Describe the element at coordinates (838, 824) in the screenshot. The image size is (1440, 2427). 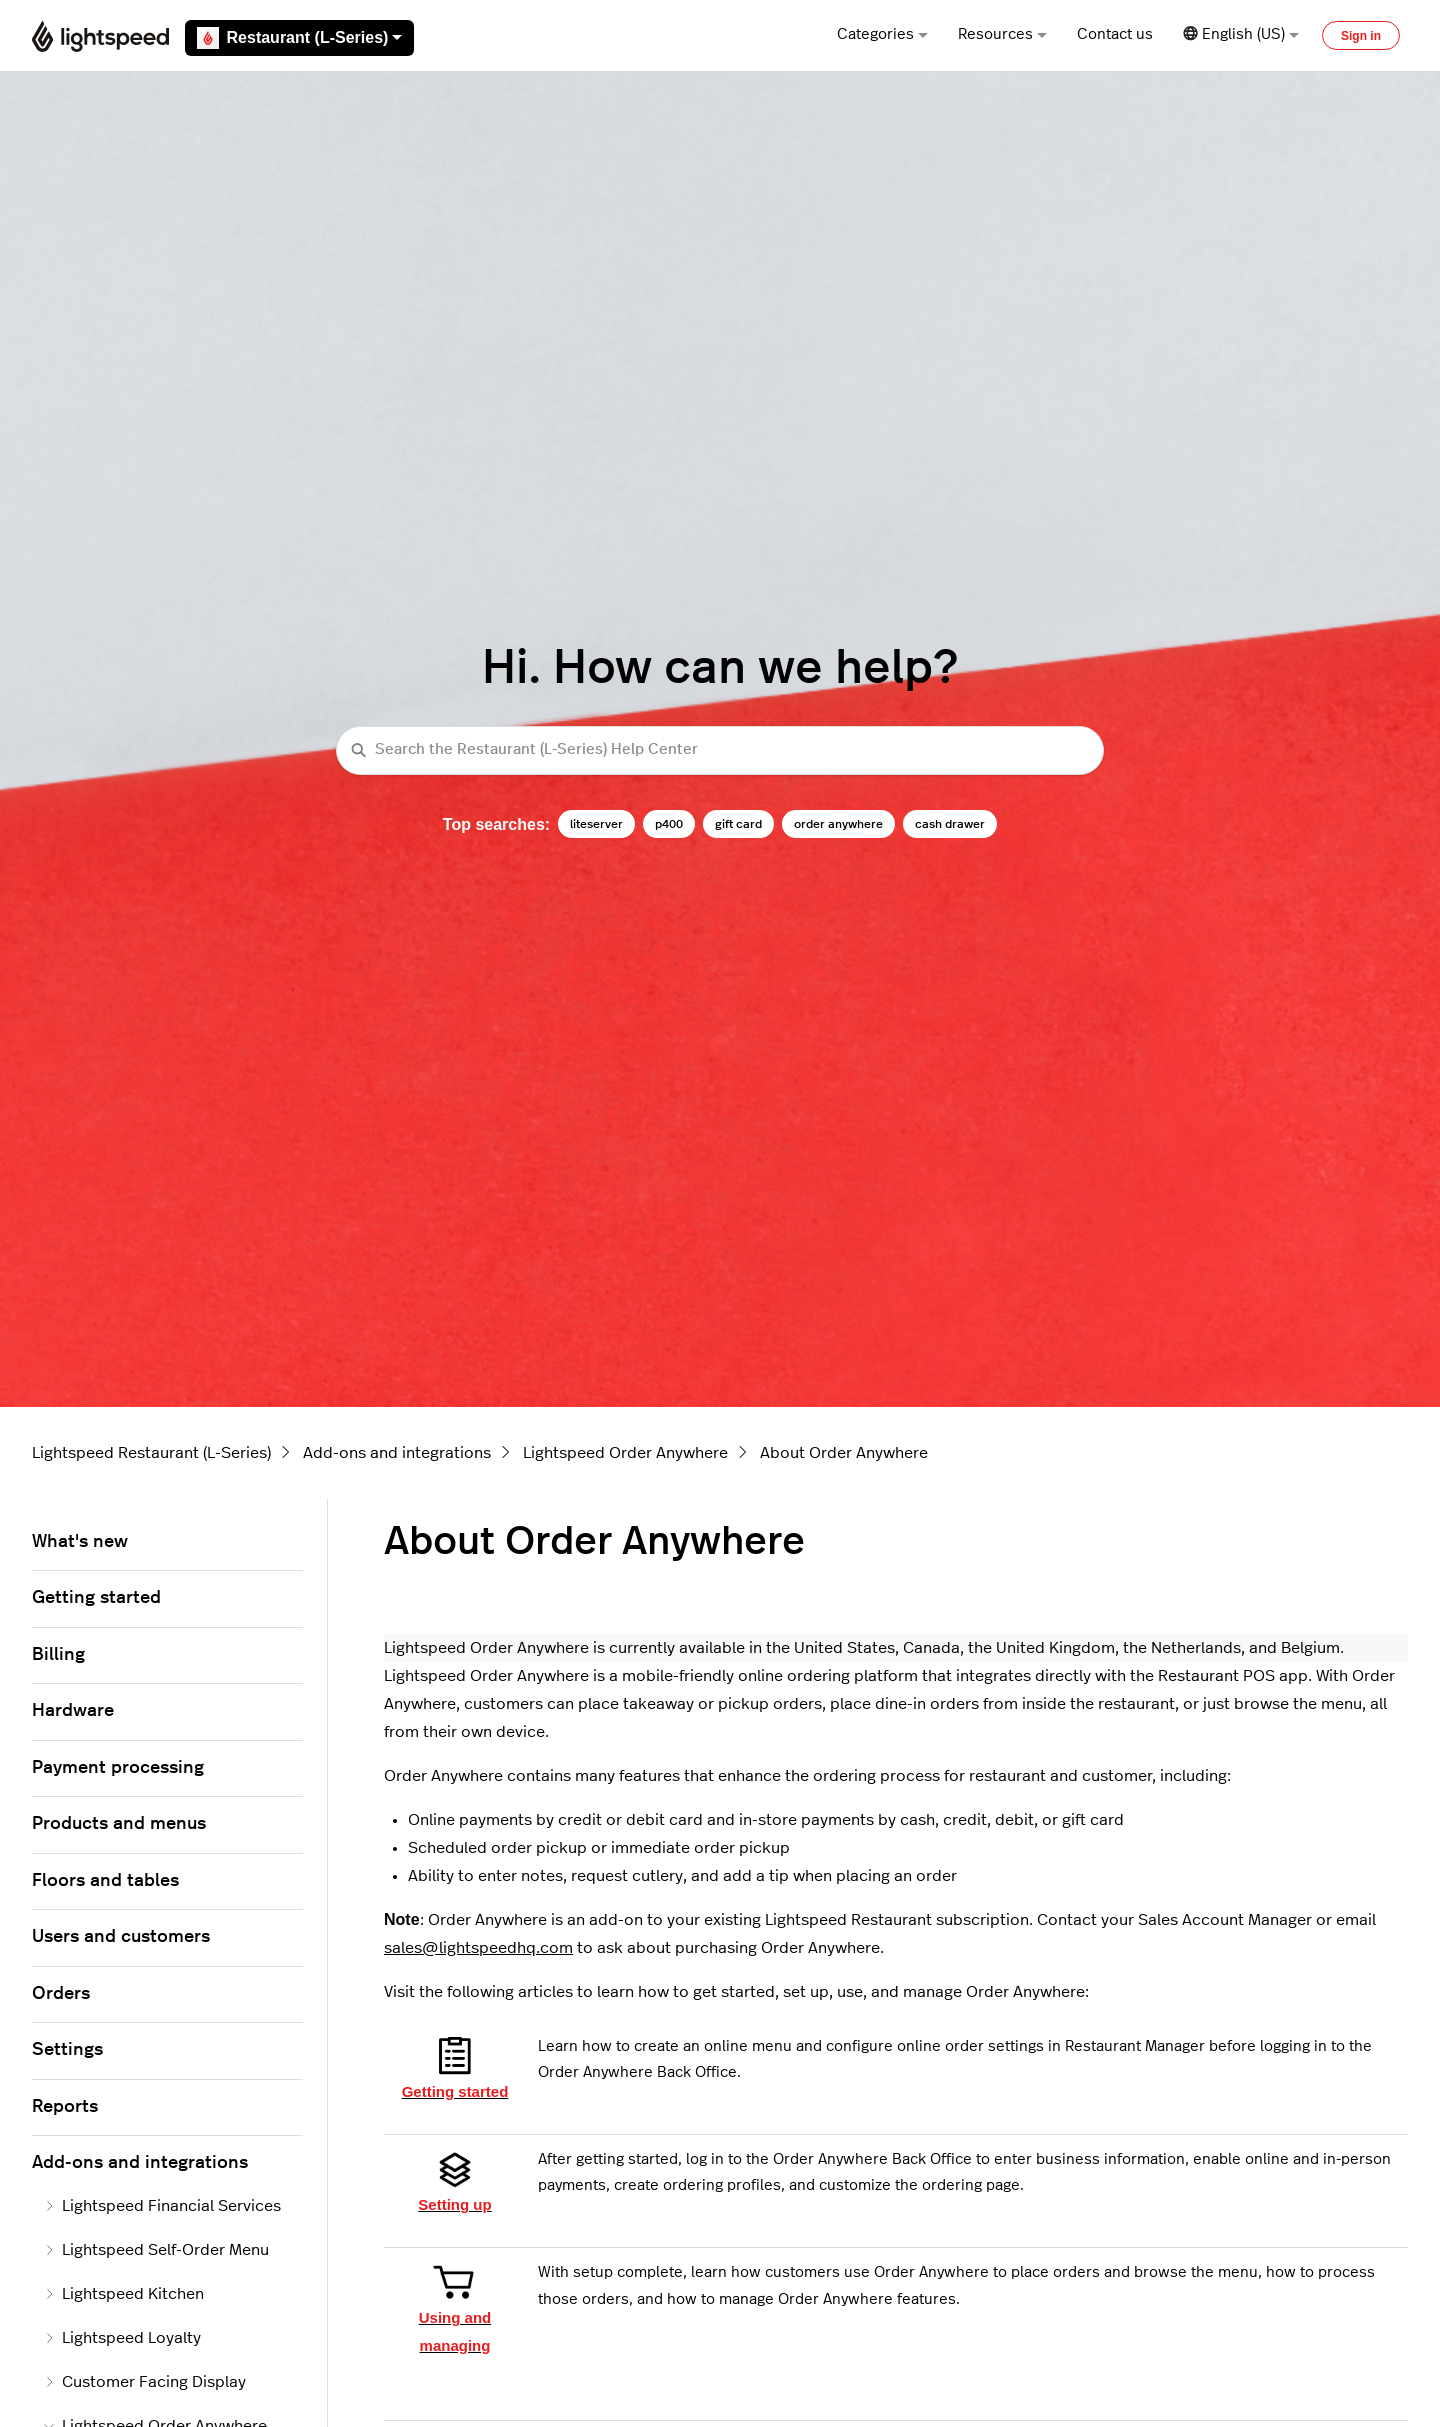
I see `order anywhere` at that location.